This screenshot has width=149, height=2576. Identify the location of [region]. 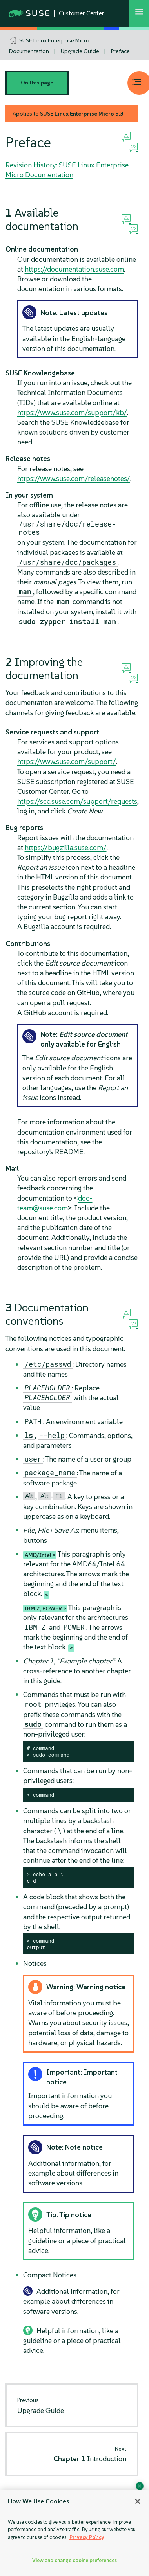
(74, 2533).